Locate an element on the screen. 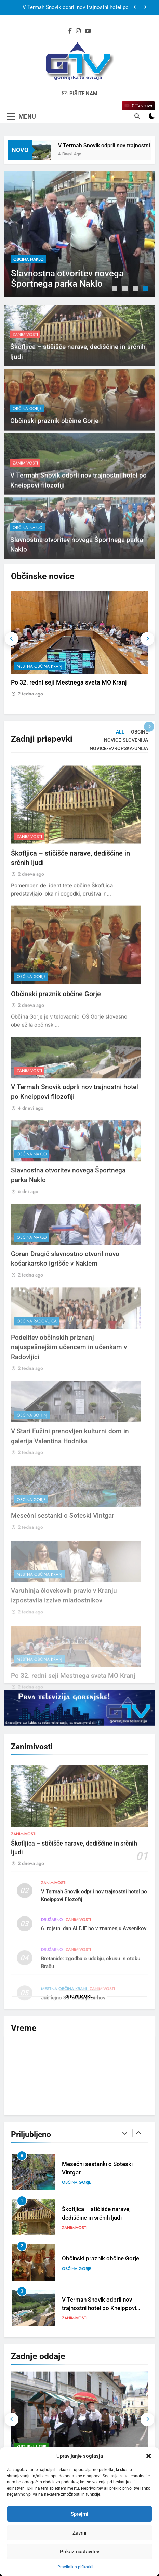 The height and width of the screenshot is (2576, 159). Po 32. redni seji Mestnega sveta MO Kranj is located at coordinates (69, 682).